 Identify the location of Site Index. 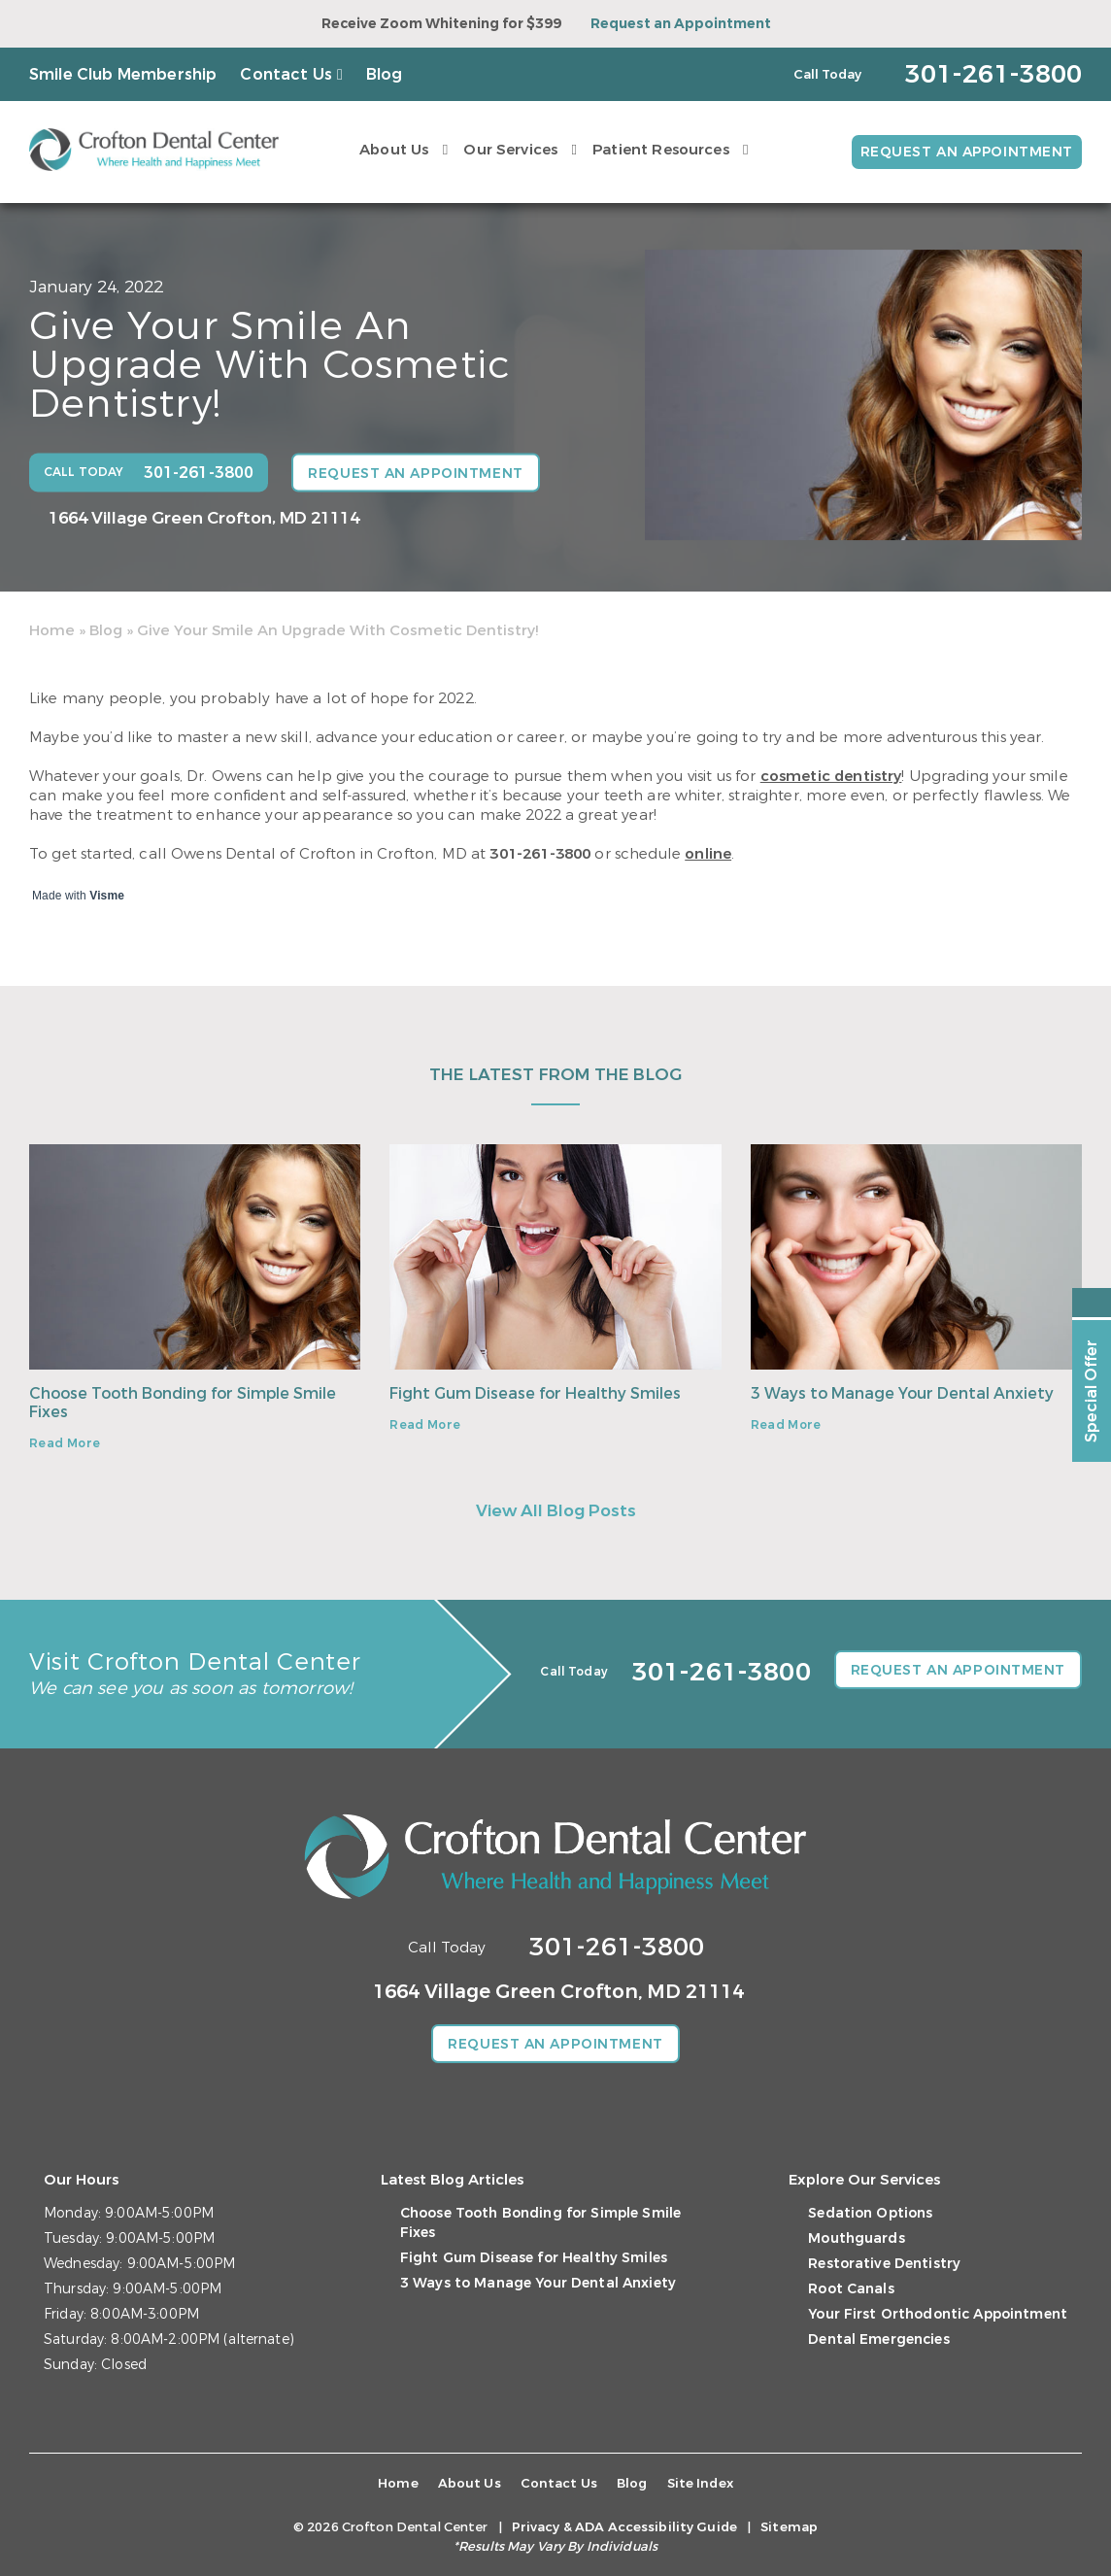
(700, 2483).